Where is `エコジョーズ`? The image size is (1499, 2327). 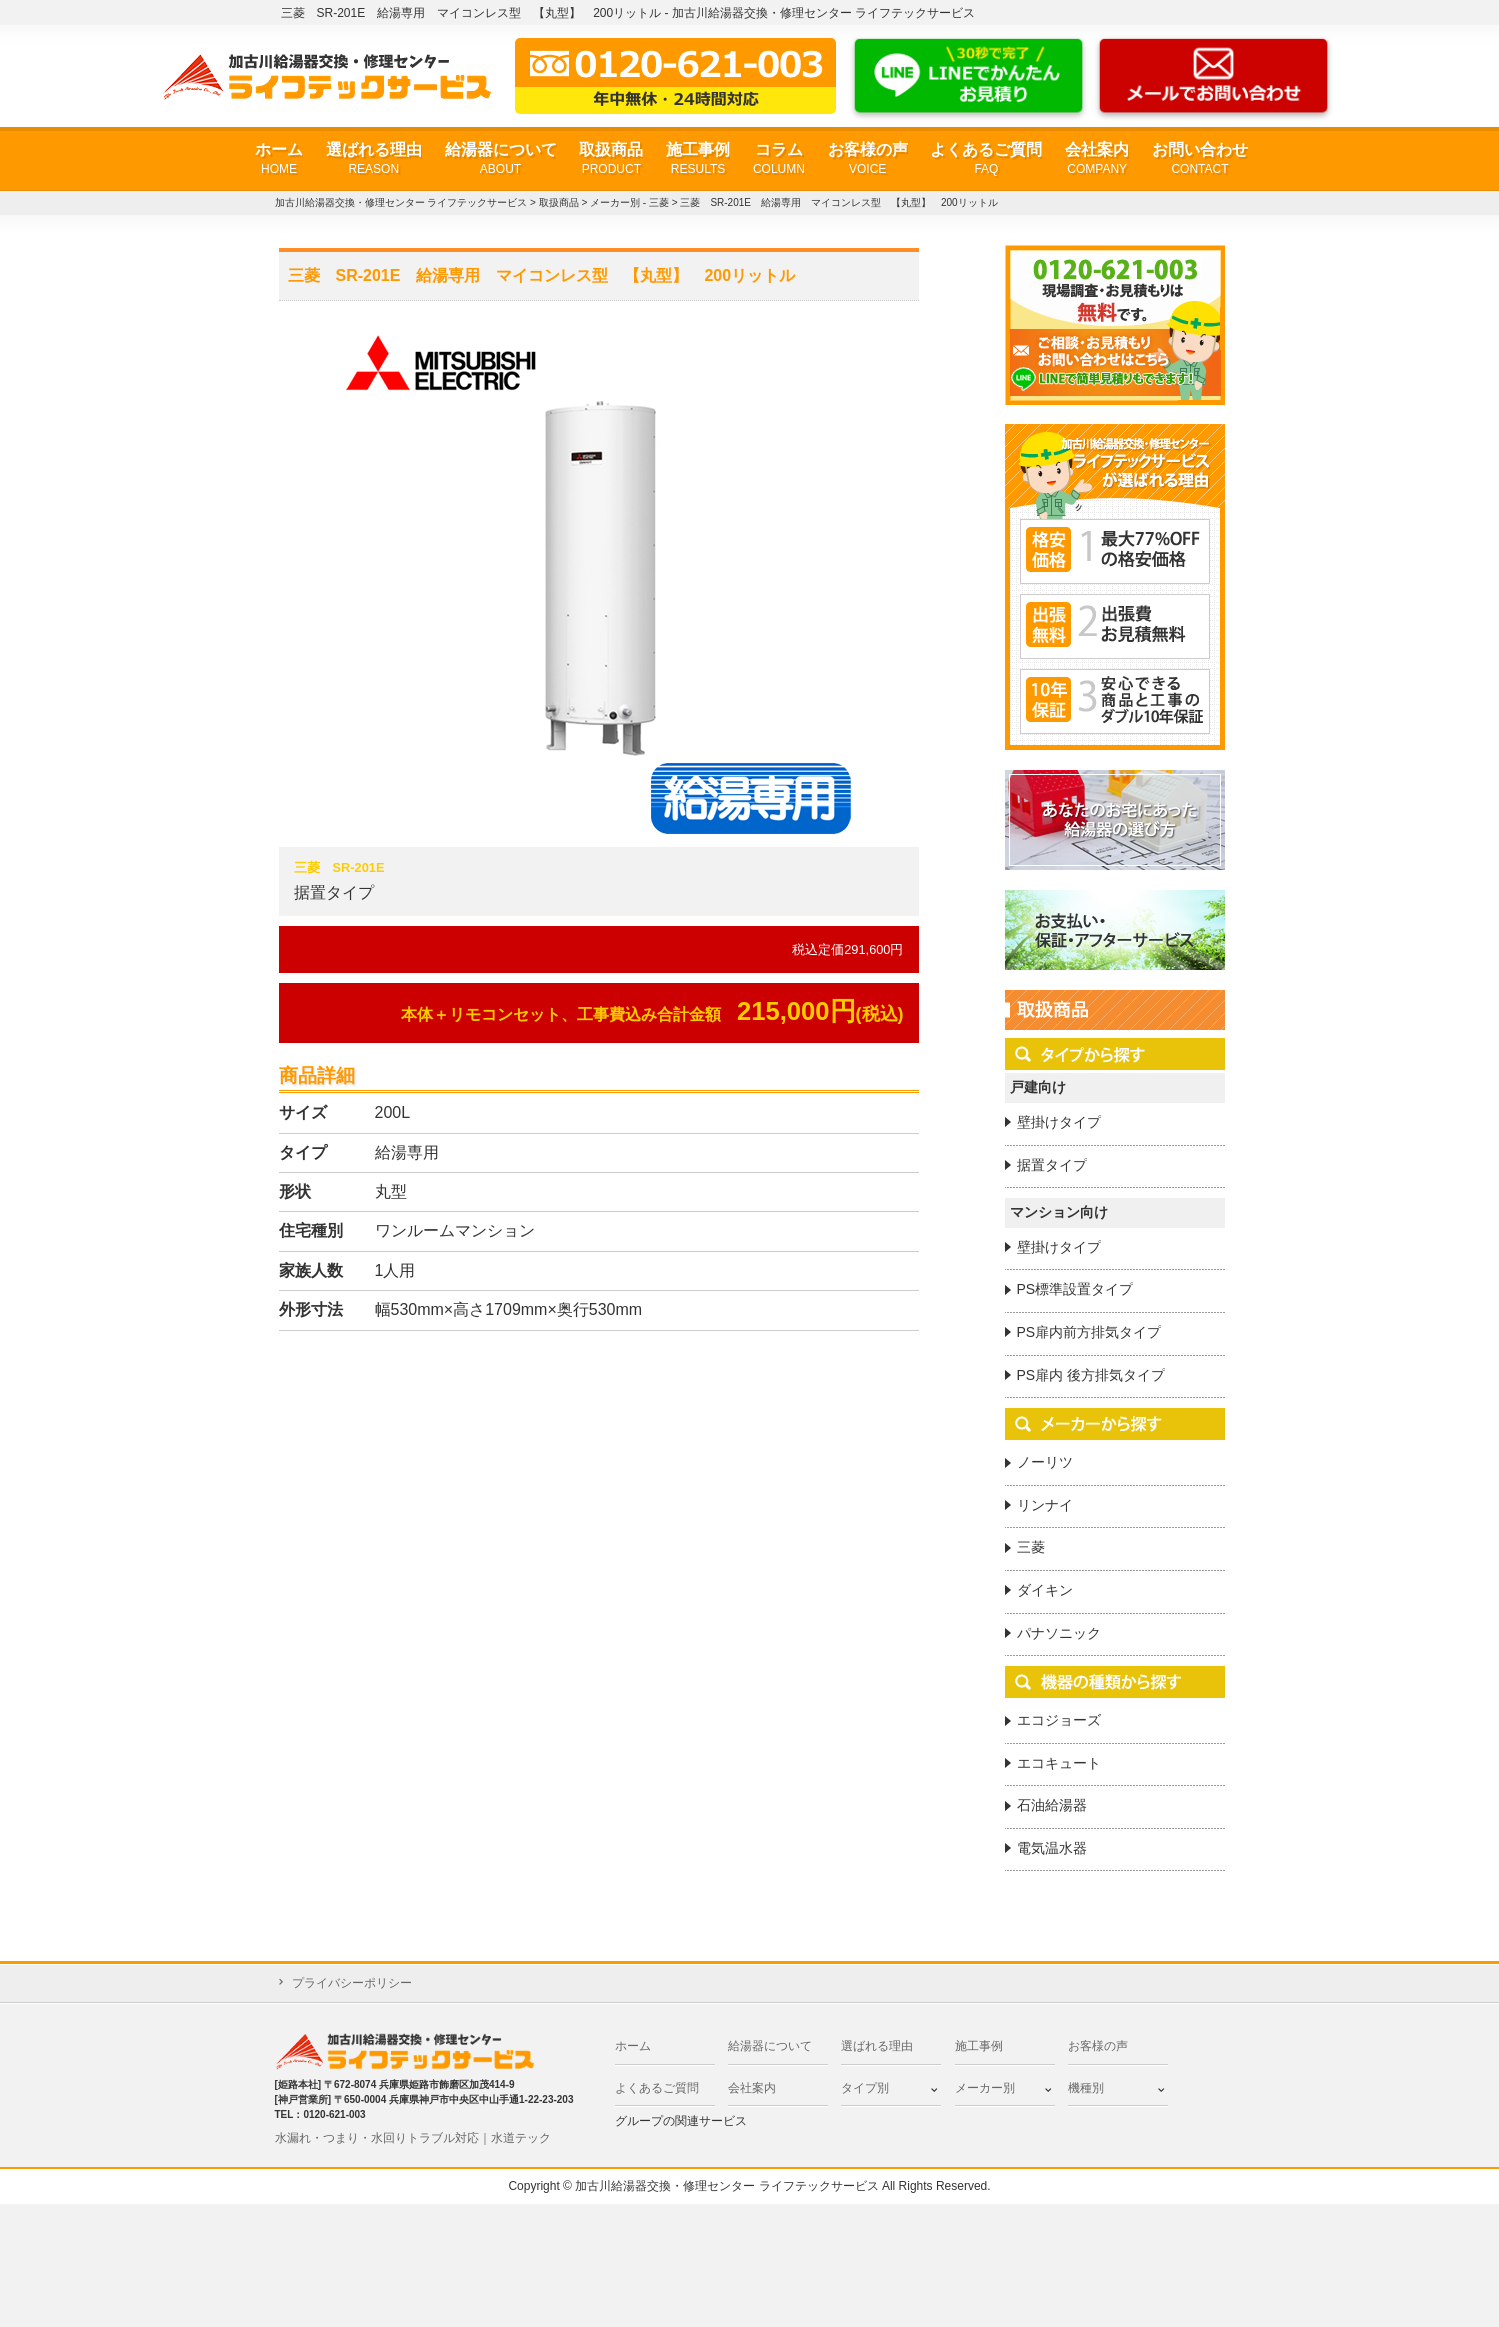 エコジョーズ is located at coordinates (1059, 1720).